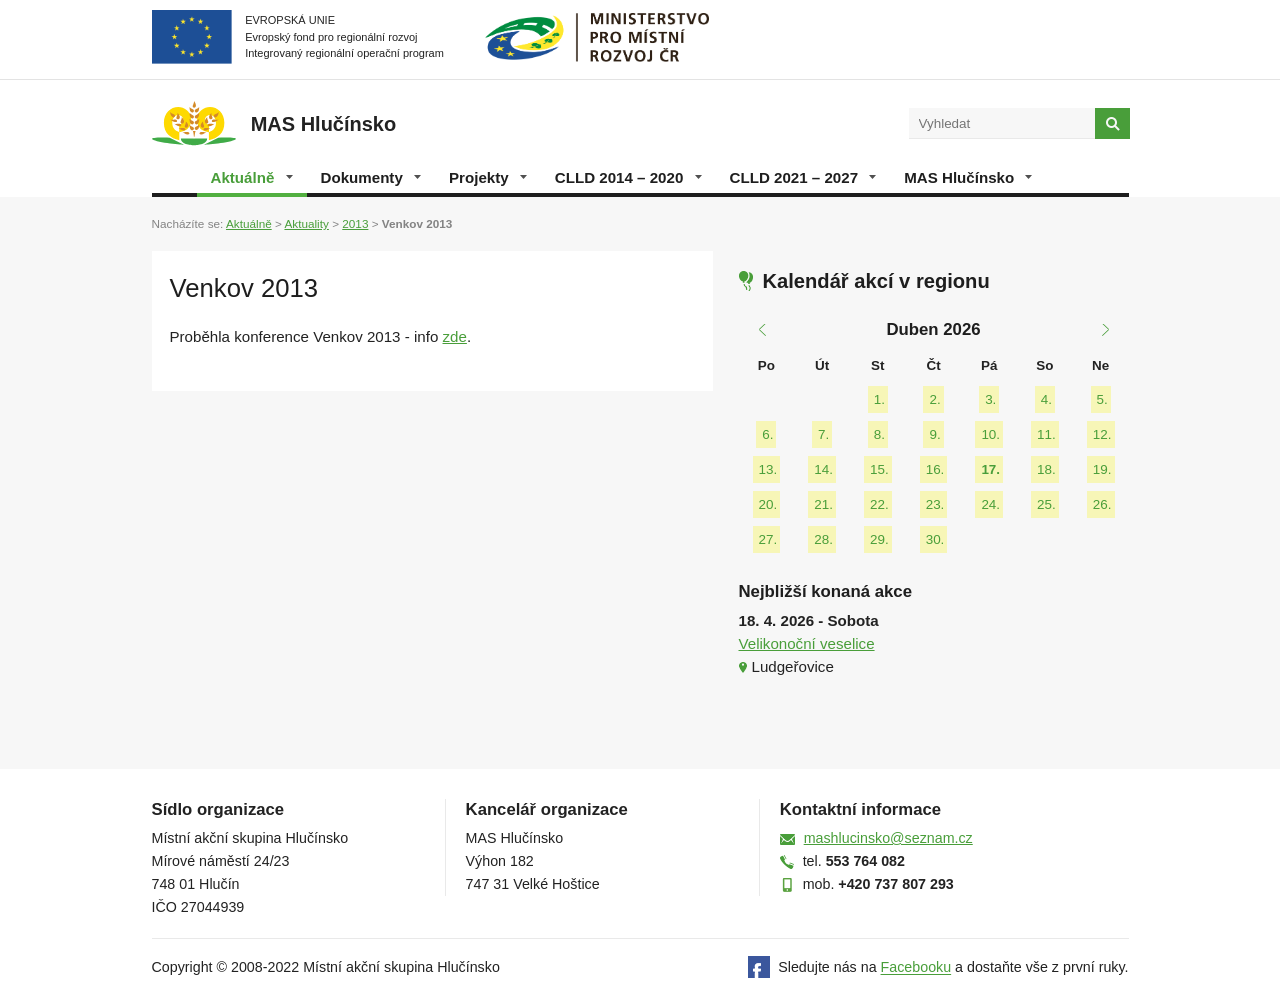 This screenshot has width=1280, height=997. Describe the element at coordinates (968, 177) in the screenshot. I see `MAS Hlučínsko` at that location.